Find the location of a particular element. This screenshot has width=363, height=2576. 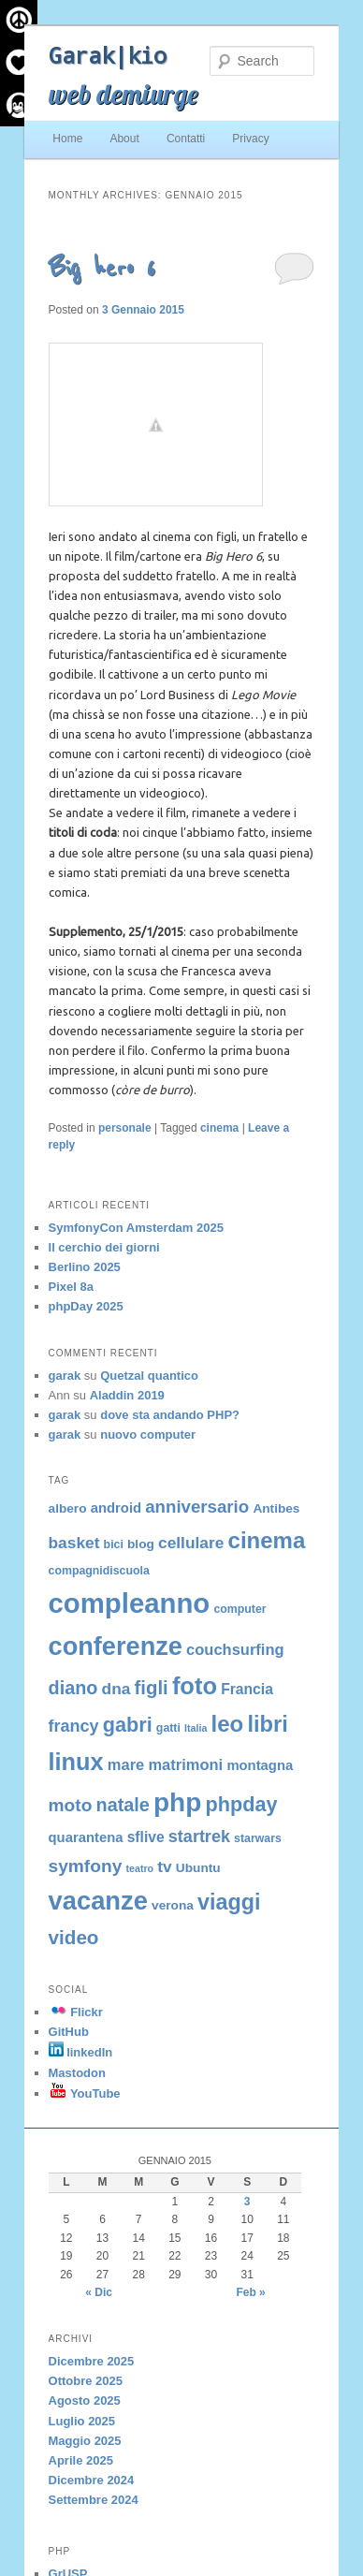

Dicembre 2024 is located at coordinates (92, 2480).